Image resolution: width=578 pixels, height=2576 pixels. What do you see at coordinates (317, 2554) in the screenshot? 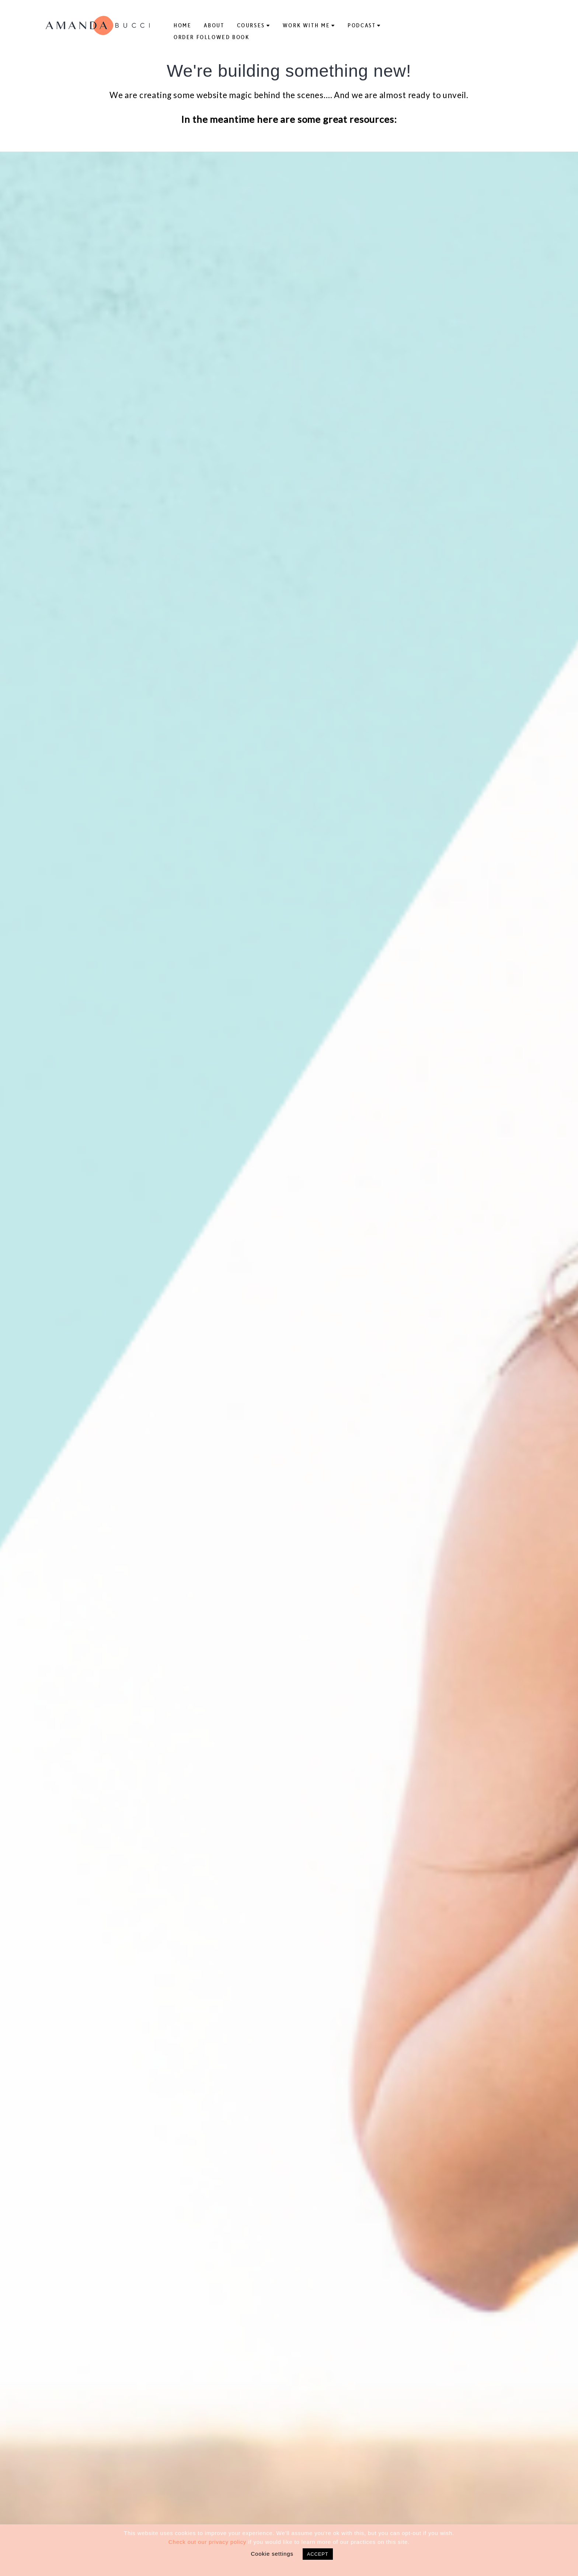
I see `ACCEPT [button]` at bounding box center [317, 2554].